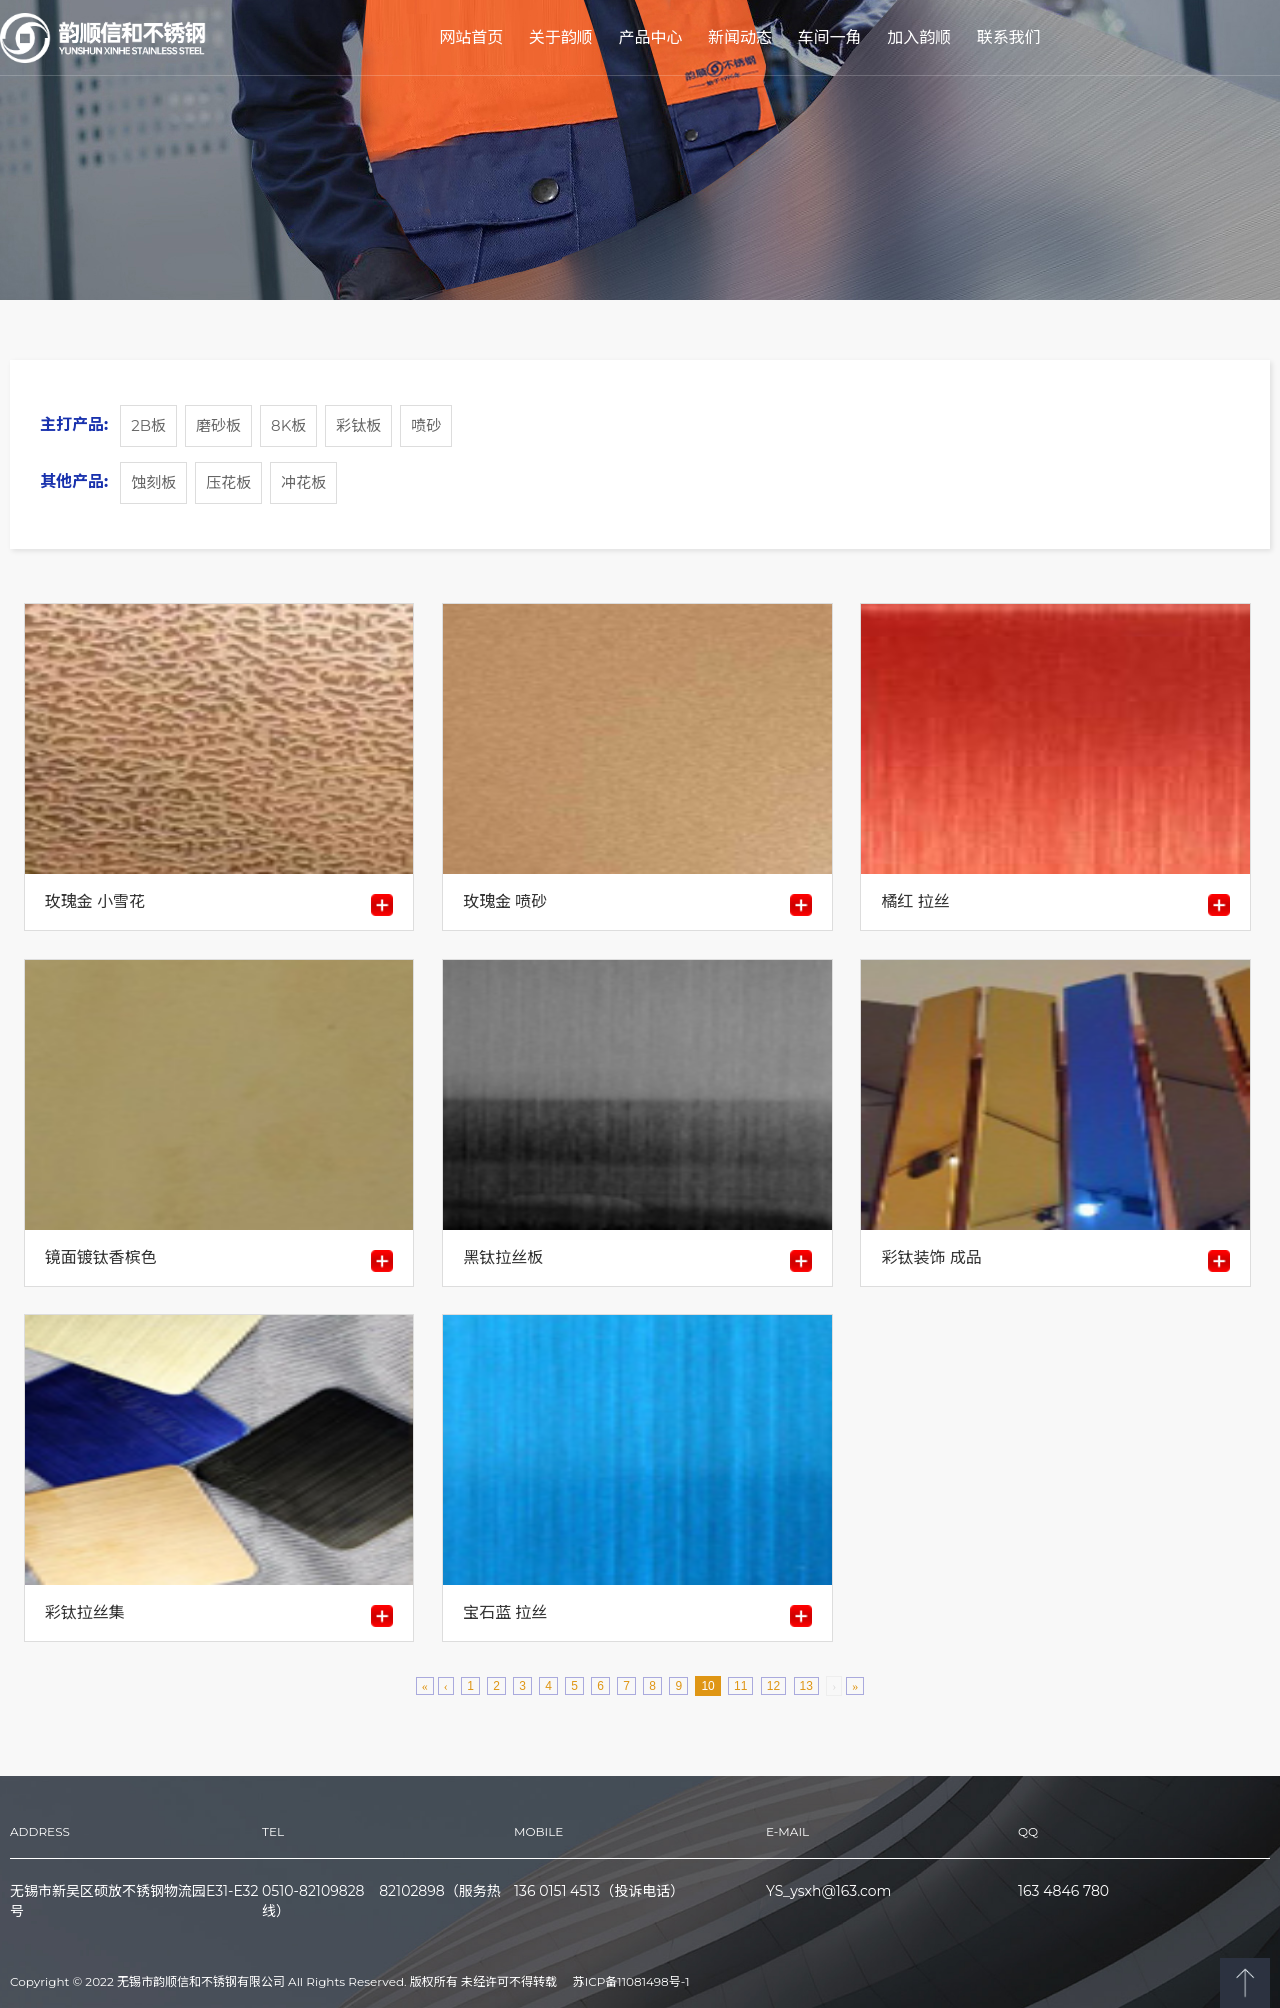 This screenshot has height=2008, width=1280. I want to click on 2B板, so click(148, 425).